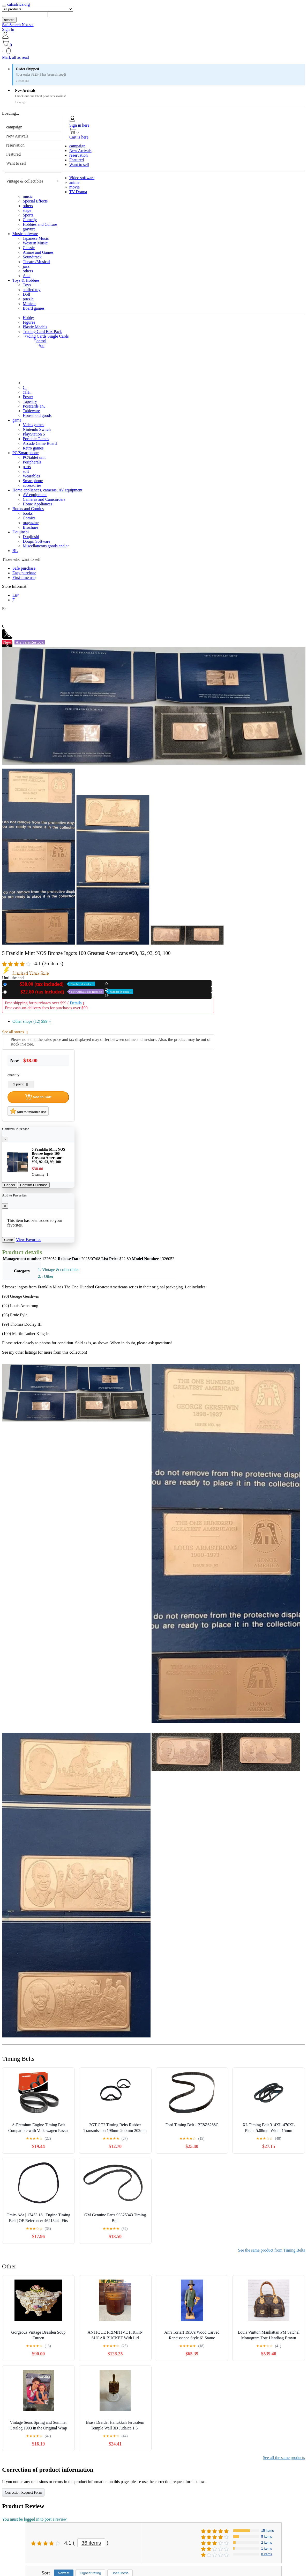 Image resolution: width=307 pixels, height=2576 pixels. I want to click on Hobbies and Culture, so click(40, 224).